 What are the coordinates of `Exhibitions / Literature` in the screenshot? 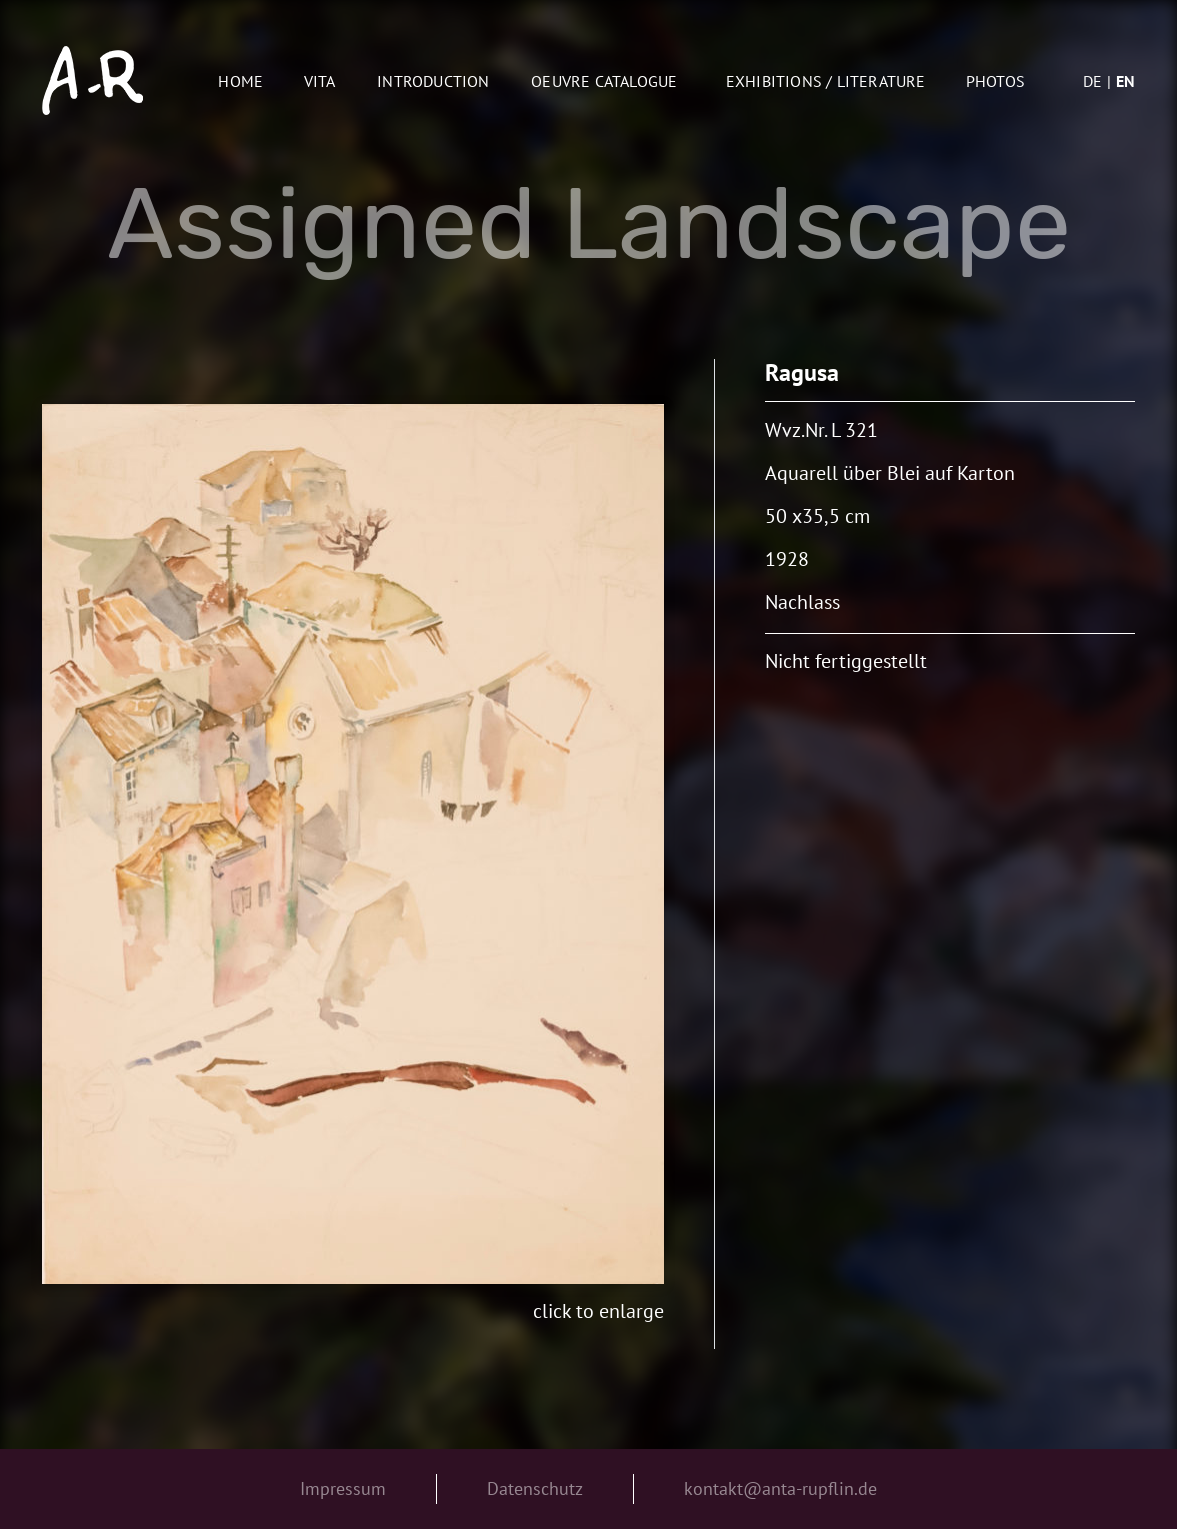 It's located at (826, 81).